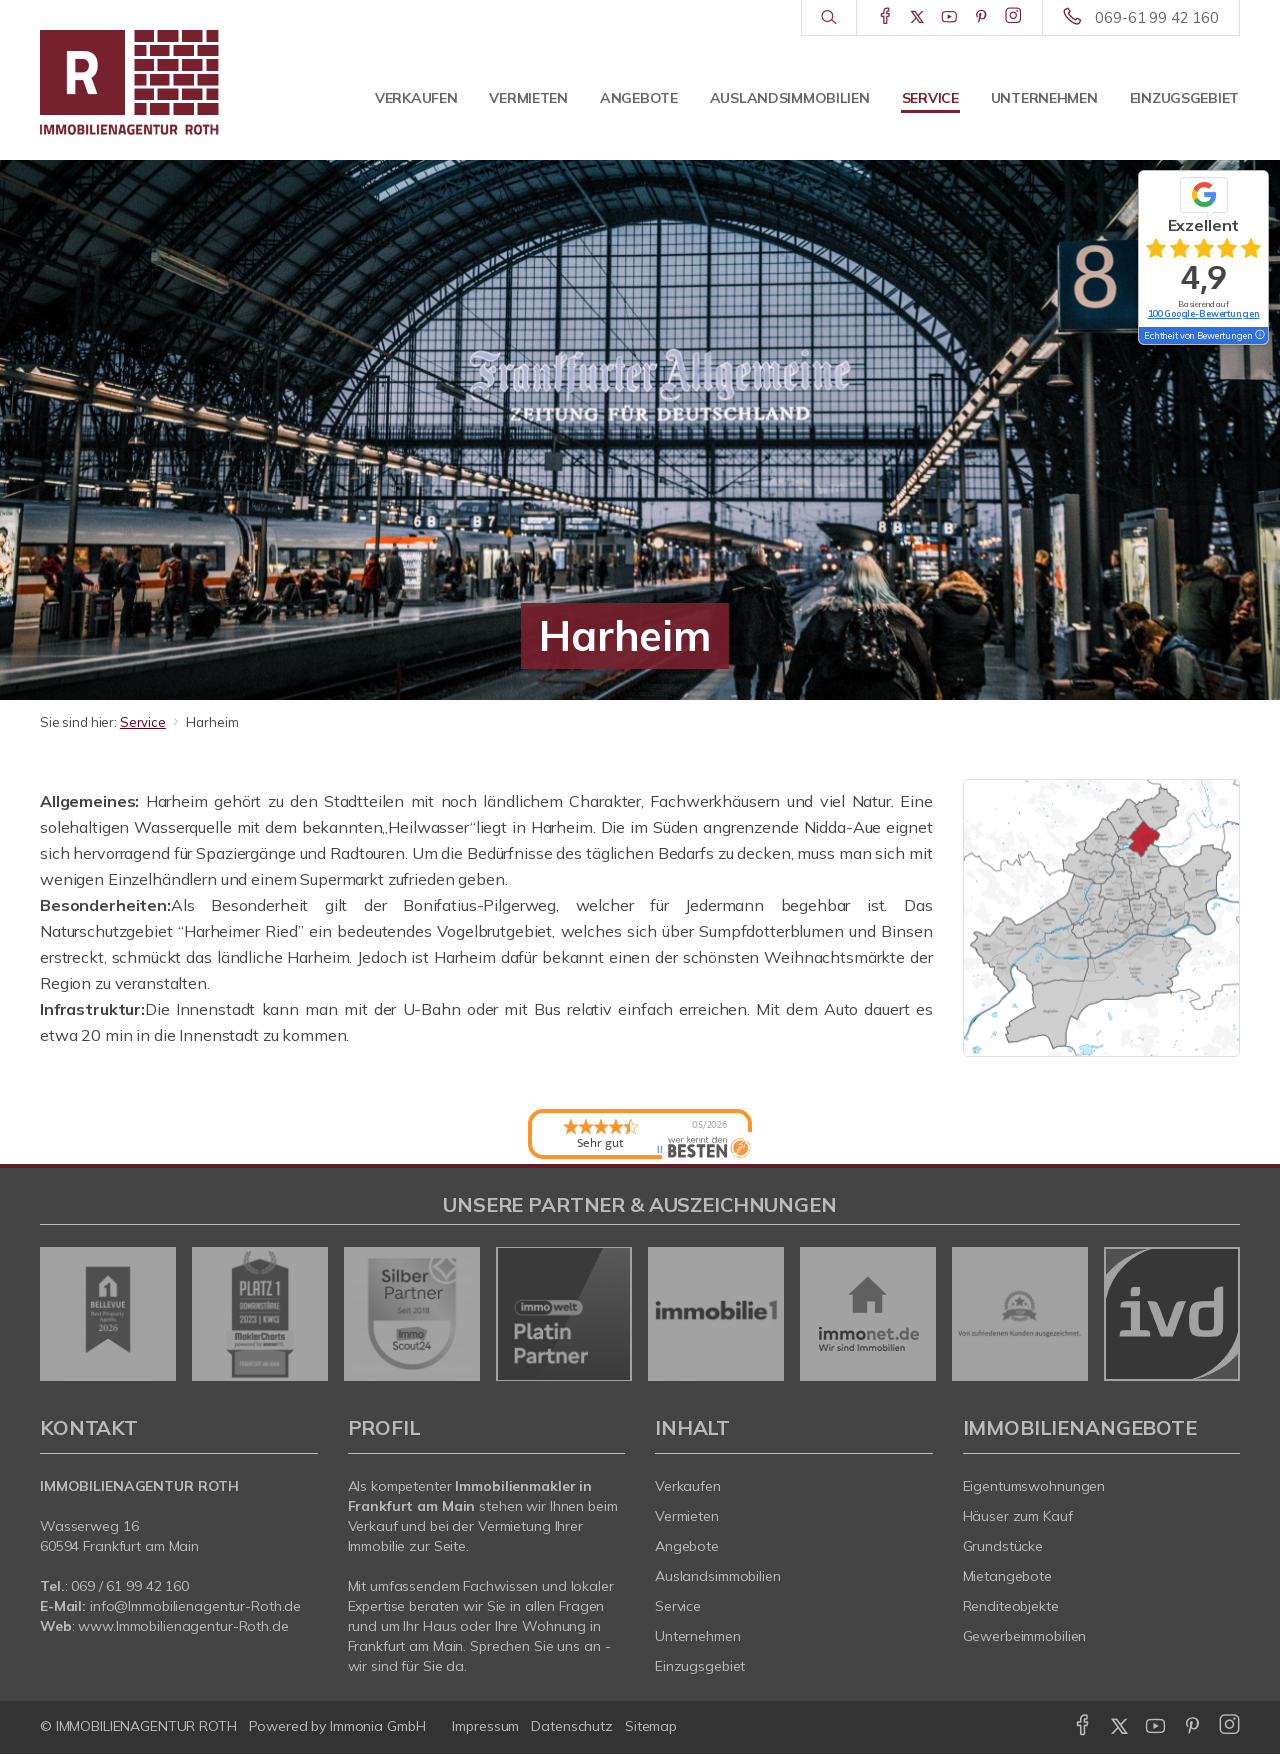  Describe the element at coordinates (1157, 17) in the screenshot. I see `069-61 99 42 160` at that location.